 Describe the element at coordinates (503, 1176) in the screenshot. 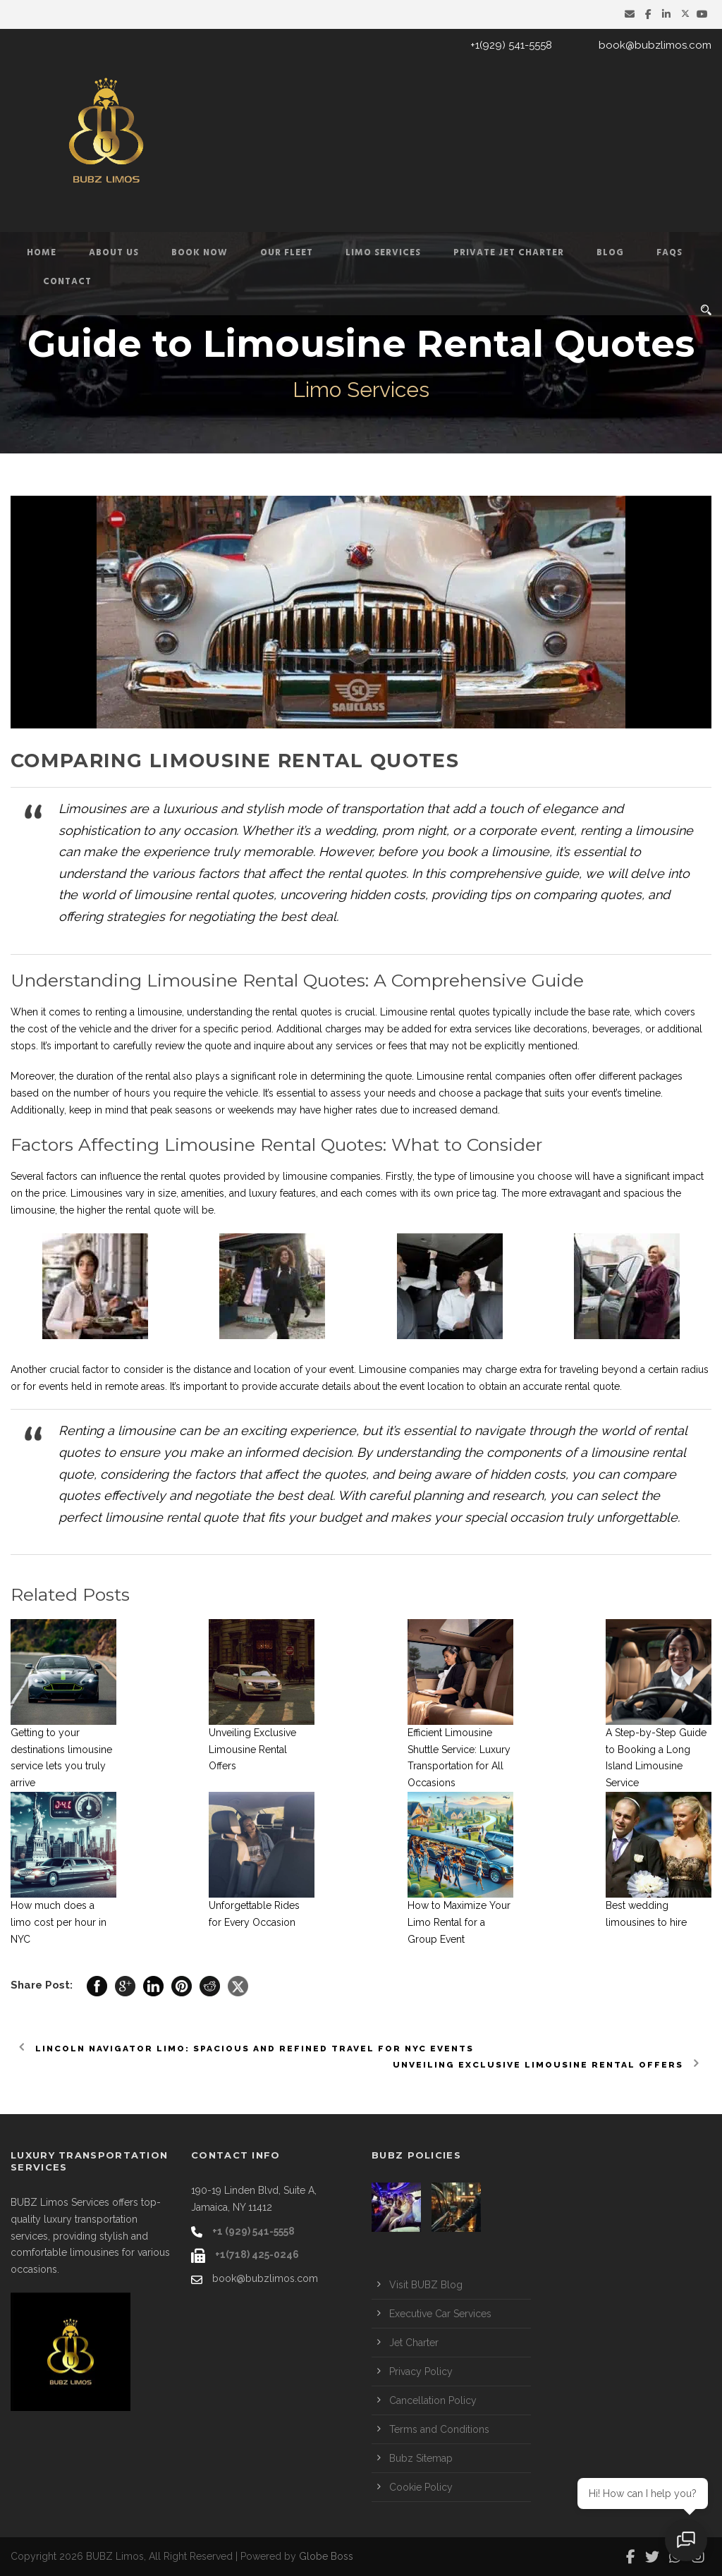

I see `the type of limousine you choose will` at that location.